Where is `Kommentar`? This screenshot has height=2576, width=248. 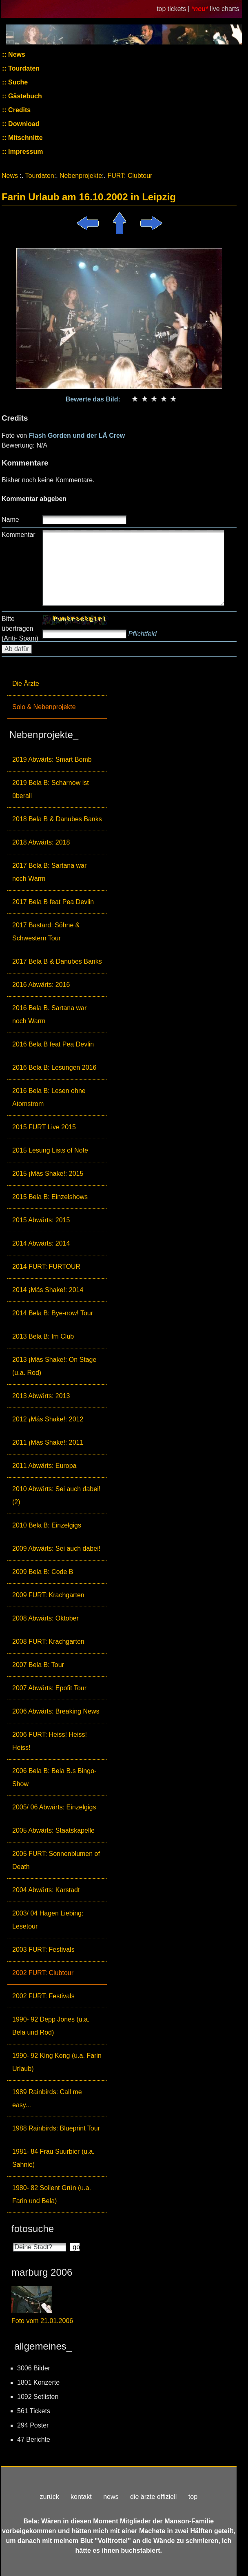 Kommentar is located at coordinates (18, 534).